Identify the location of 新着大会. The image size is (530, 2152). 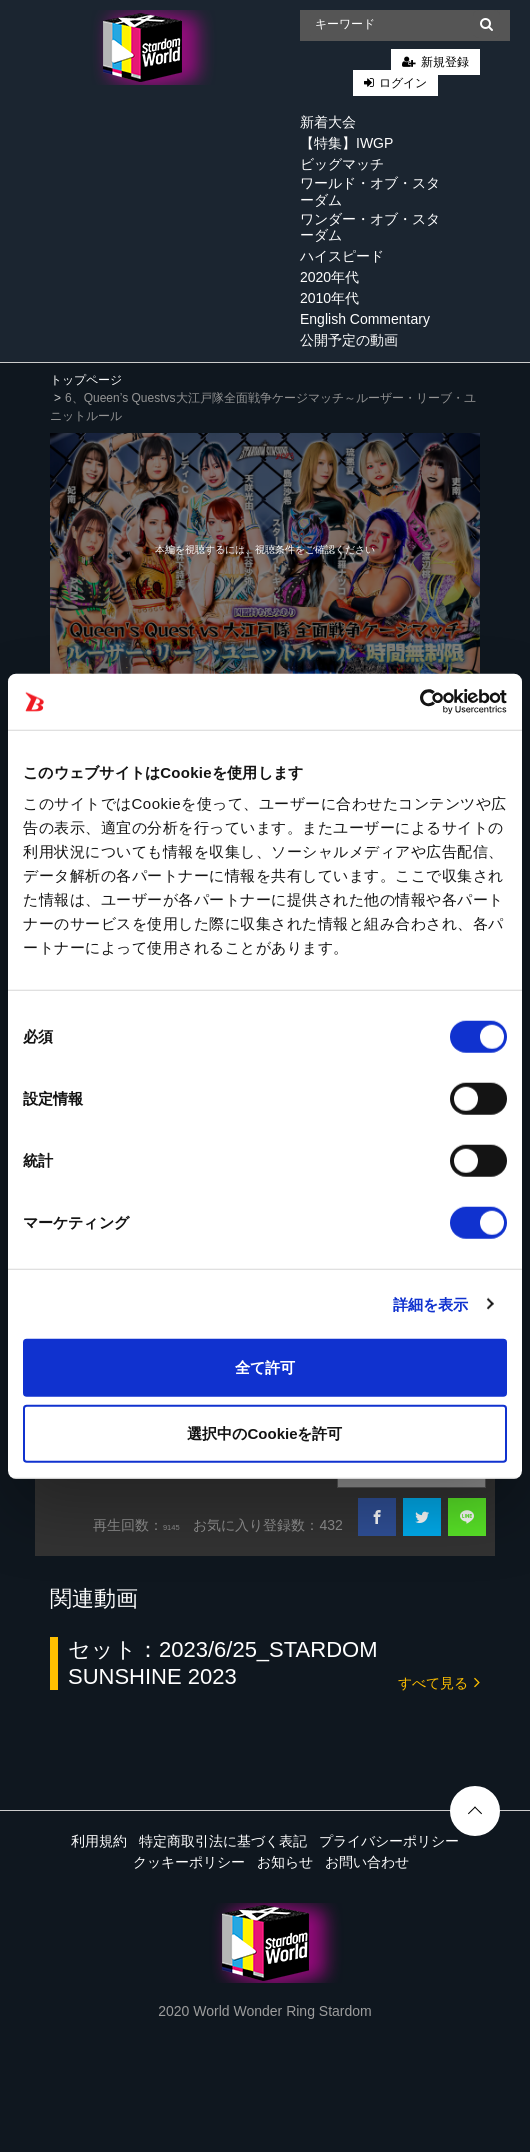
(328, 122).